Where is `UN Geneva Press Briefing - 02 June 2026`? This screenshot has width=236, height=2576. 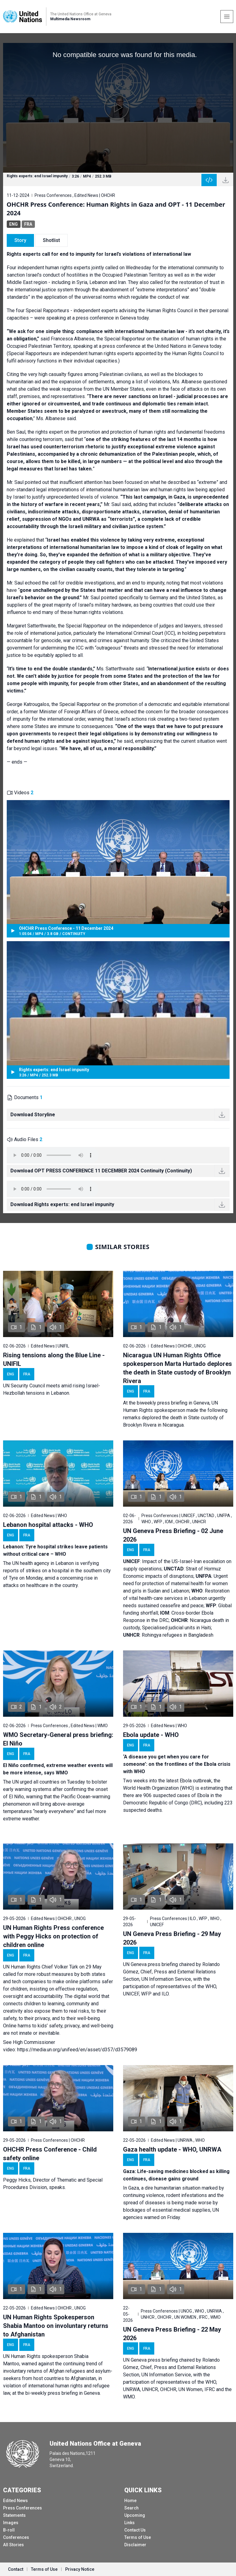 UN Geneva Press Briefing - 02 June 2026 is located at coordinates (173, 1535).